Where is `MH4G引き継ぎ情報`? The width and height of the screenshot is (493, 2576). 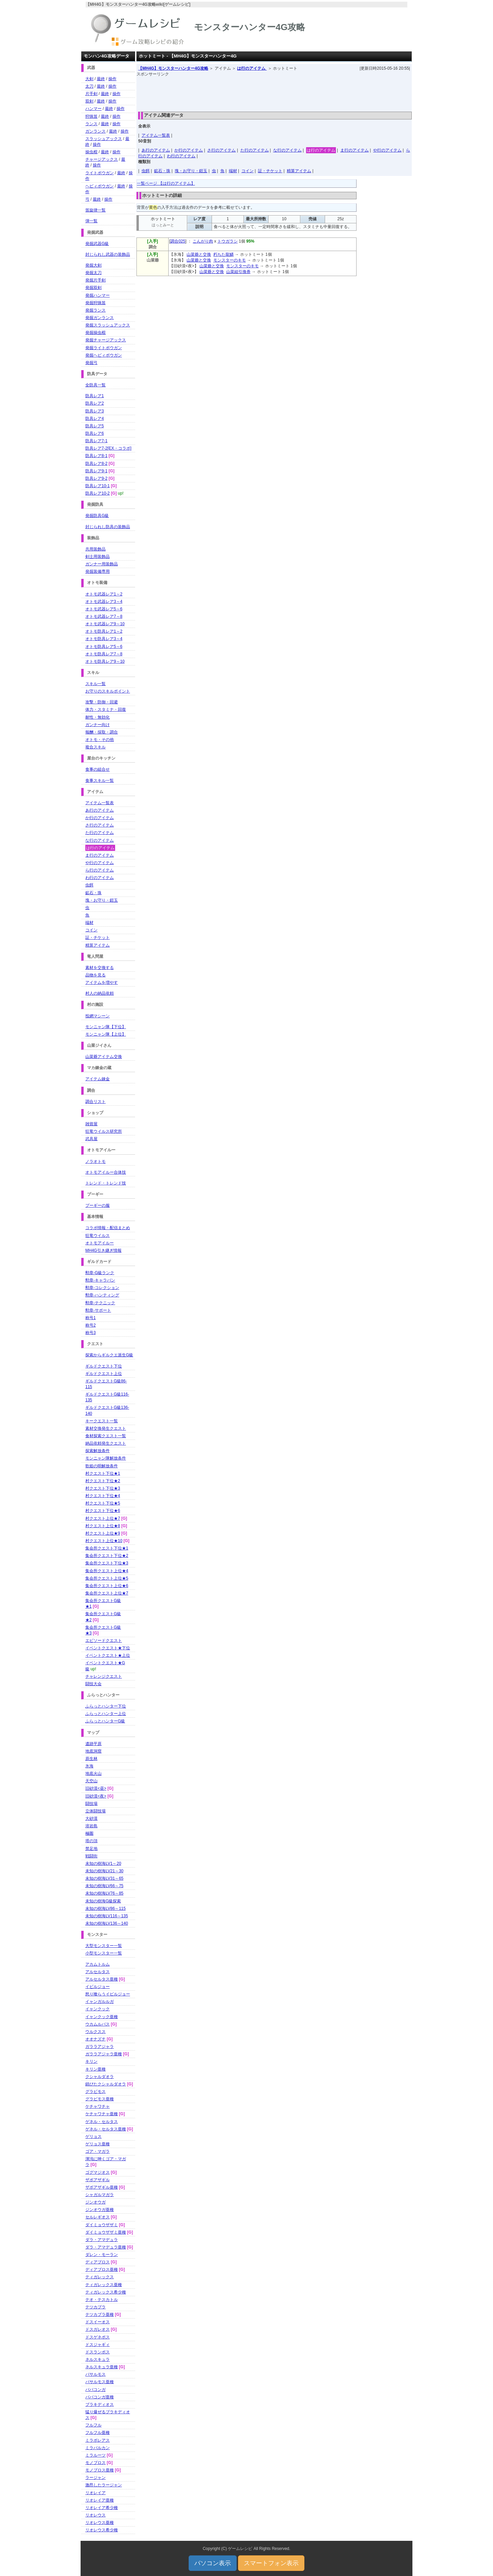
MH4G引き継ぎ情報 is located at coordinates (103, 1250).